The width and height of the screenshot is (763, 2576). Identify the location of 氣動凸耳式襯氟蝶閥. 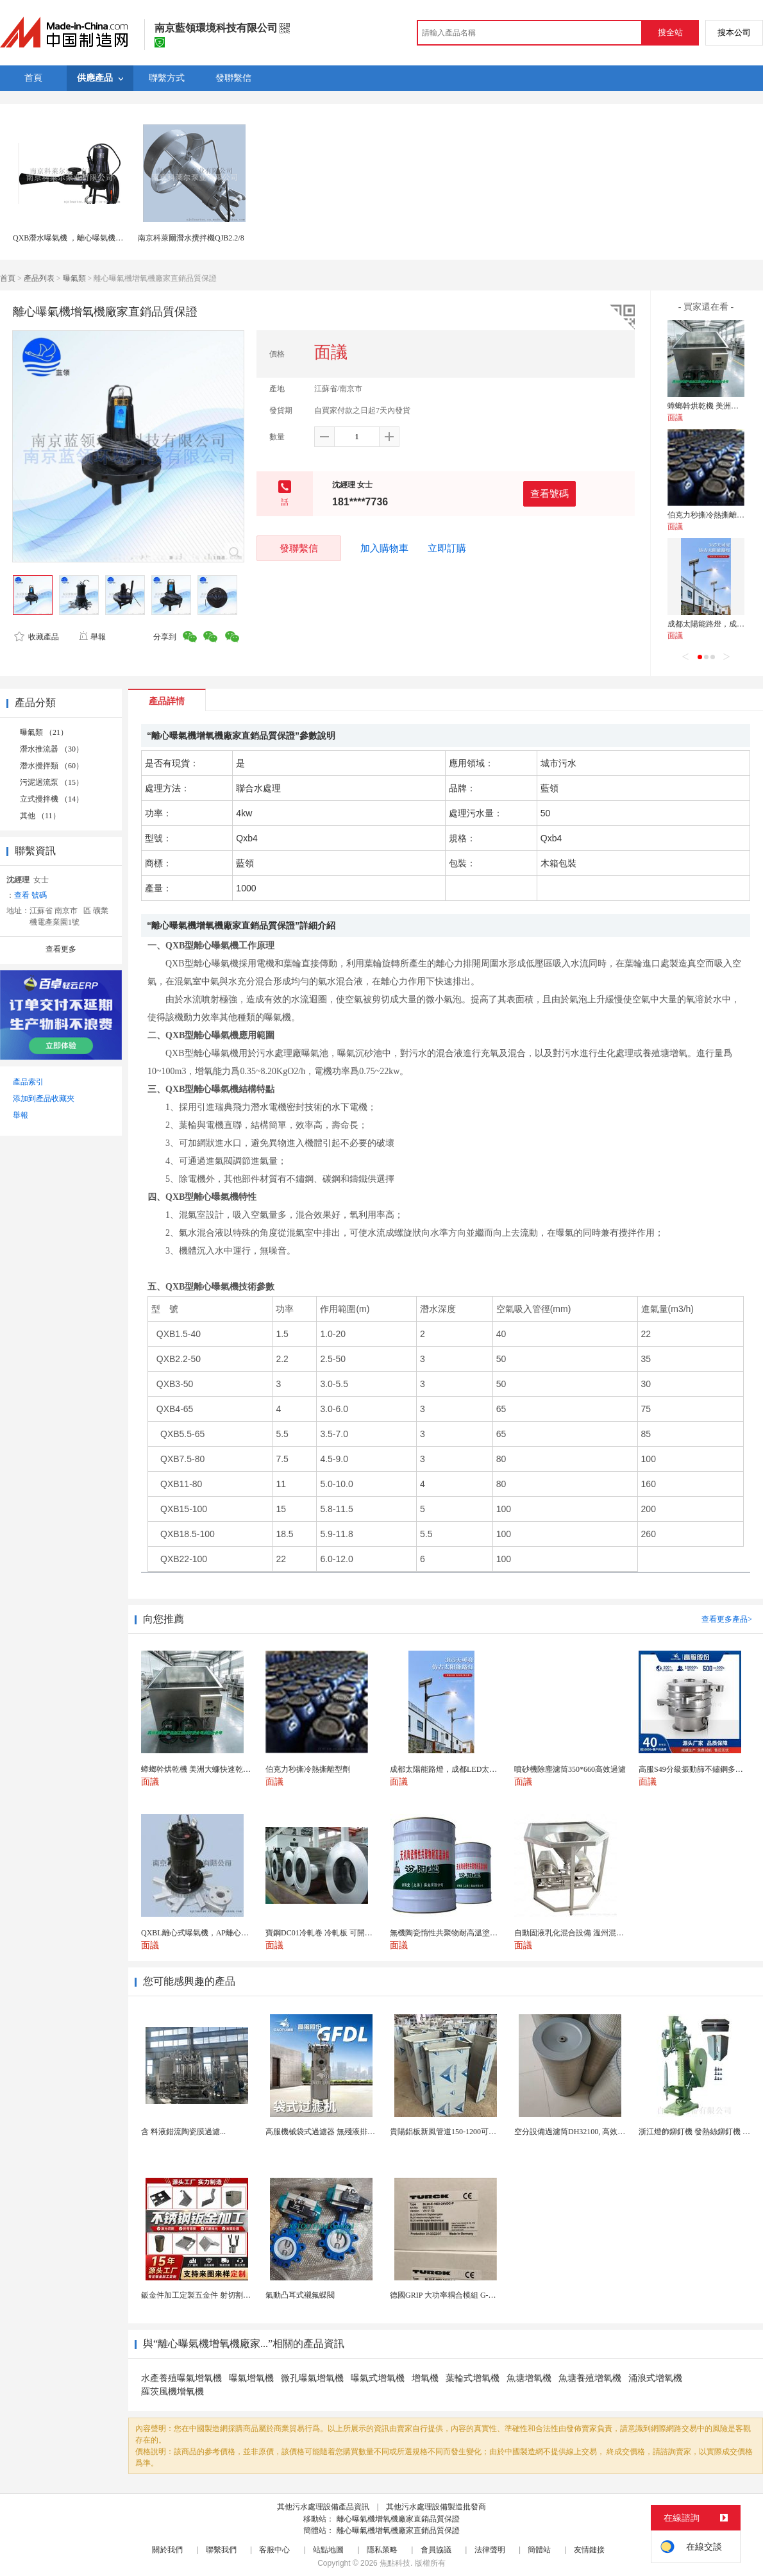
(300, 2295).